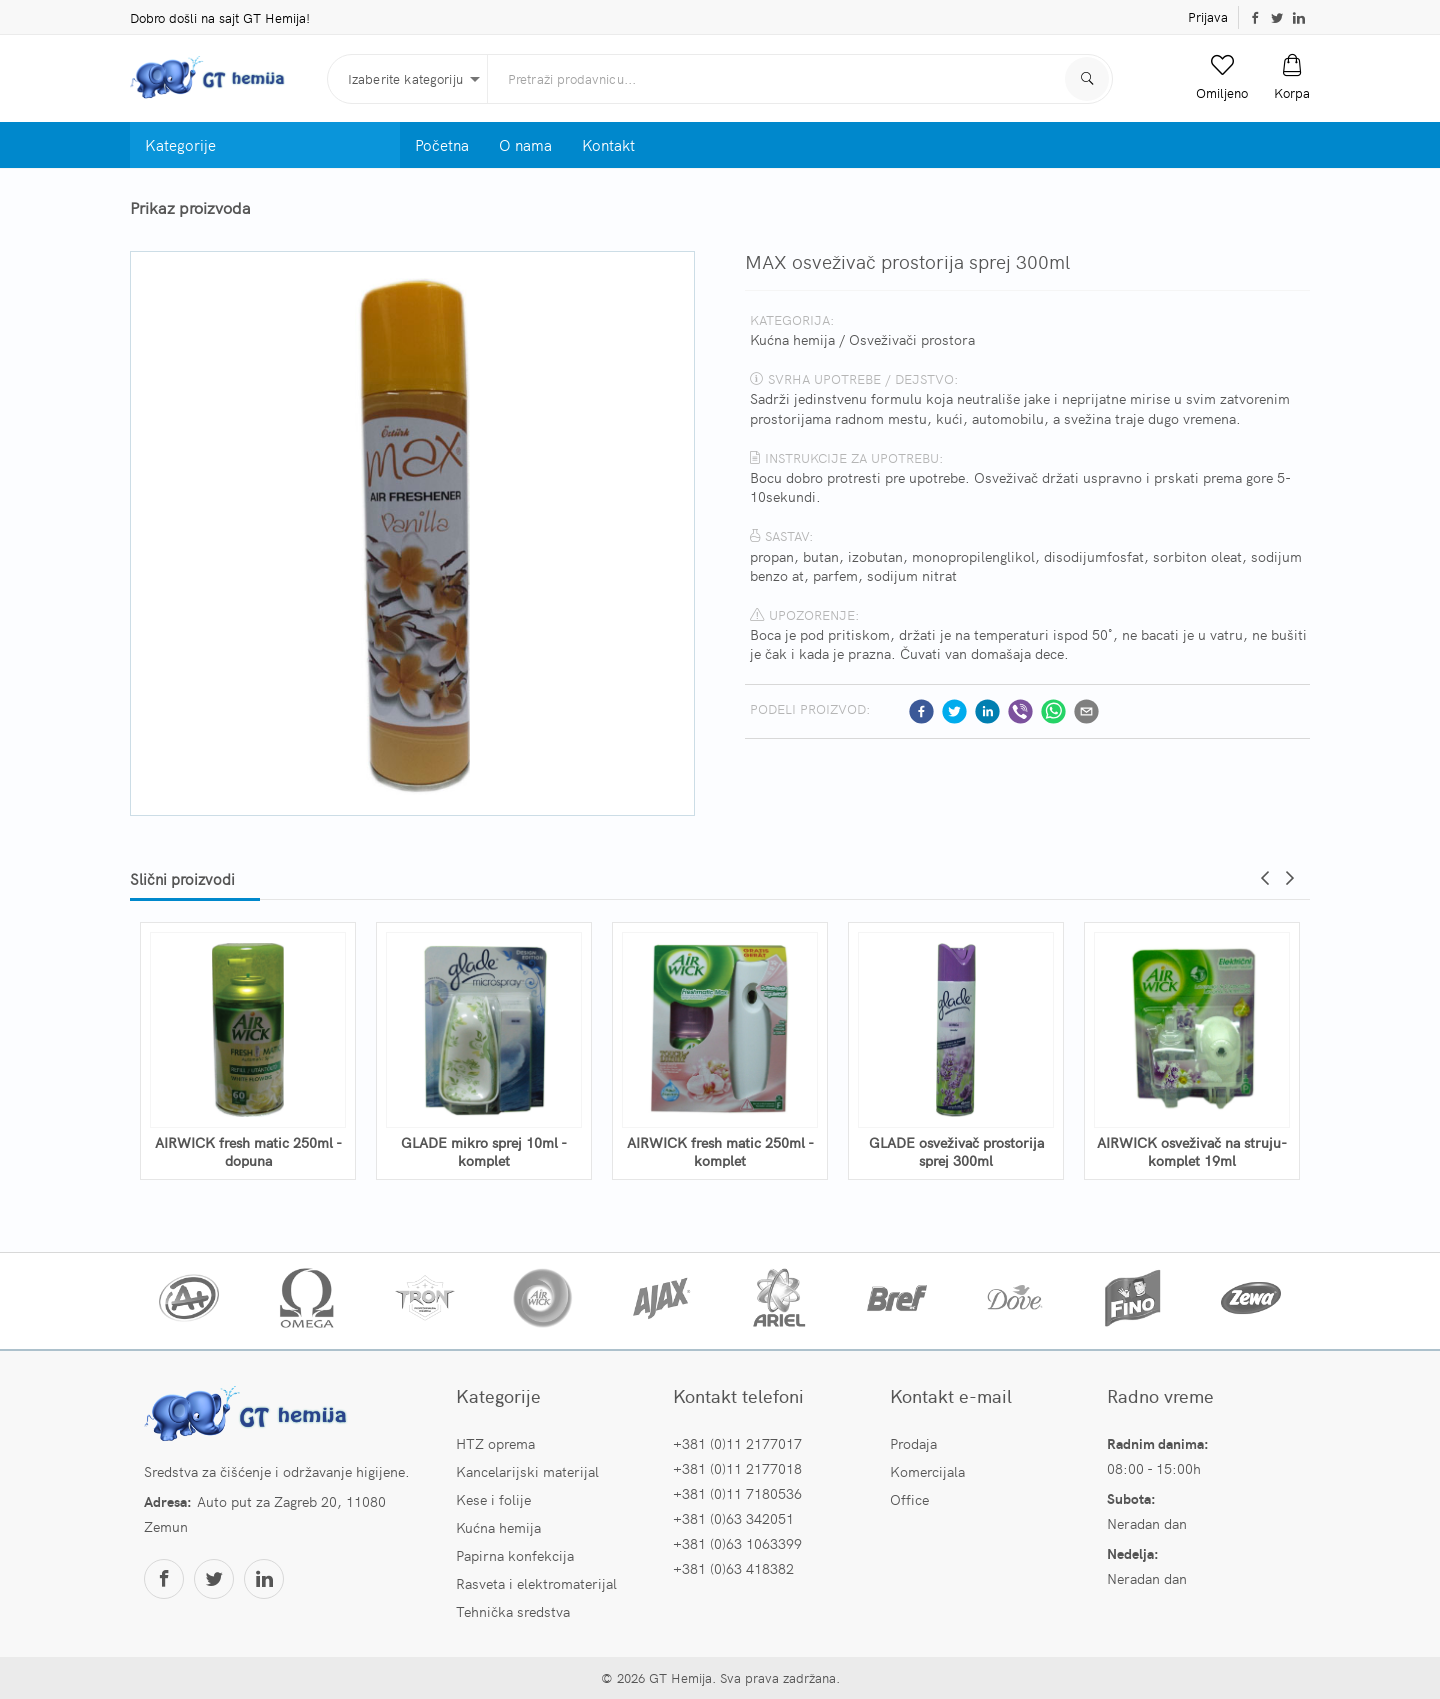 The height and width of the screenshot is (1699, 1440). I want to click on Prijava, so click(1208, 16).